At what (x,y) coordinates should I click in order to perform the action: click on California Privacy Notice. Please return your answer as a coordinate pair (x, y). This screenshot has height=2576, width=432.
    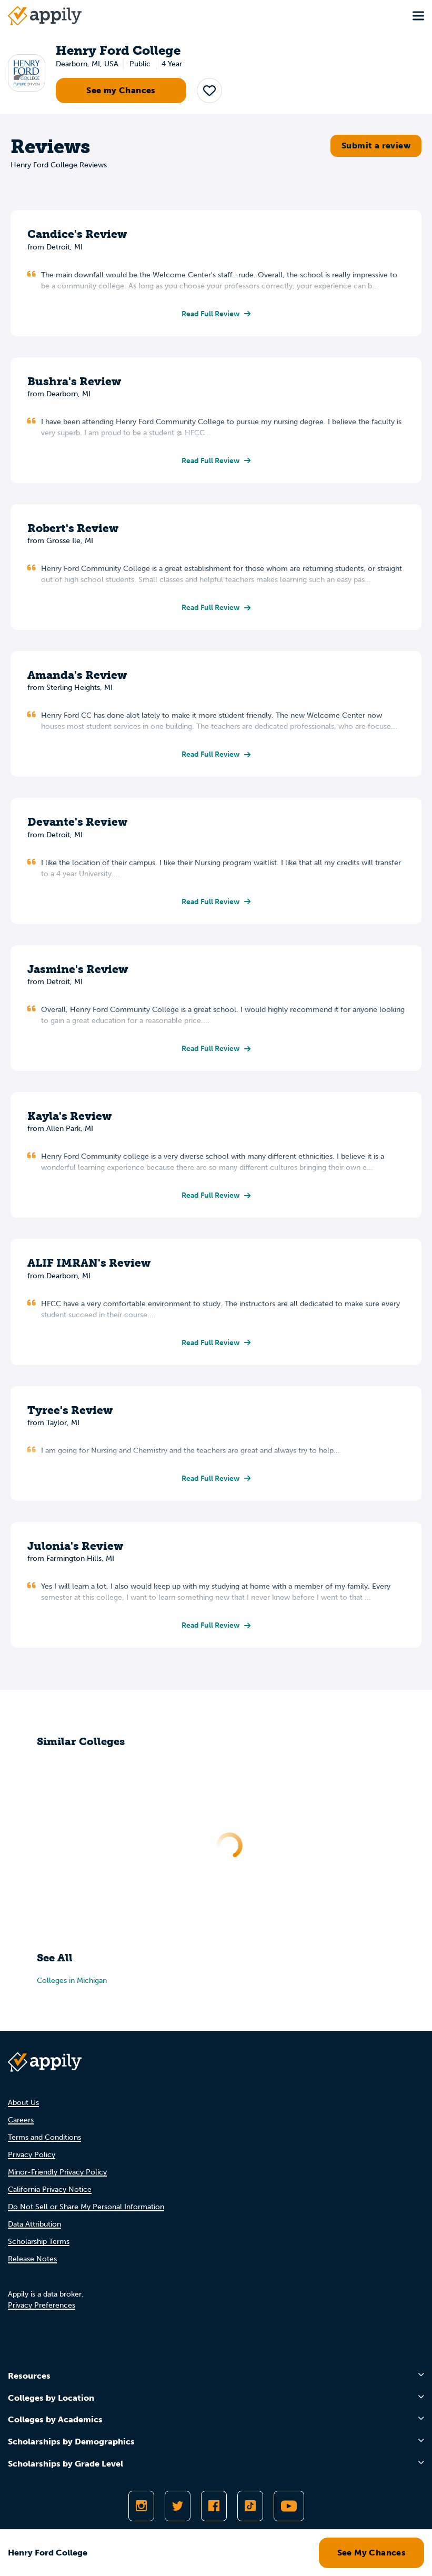
    Looking at the image, I should click on (50, 2189).